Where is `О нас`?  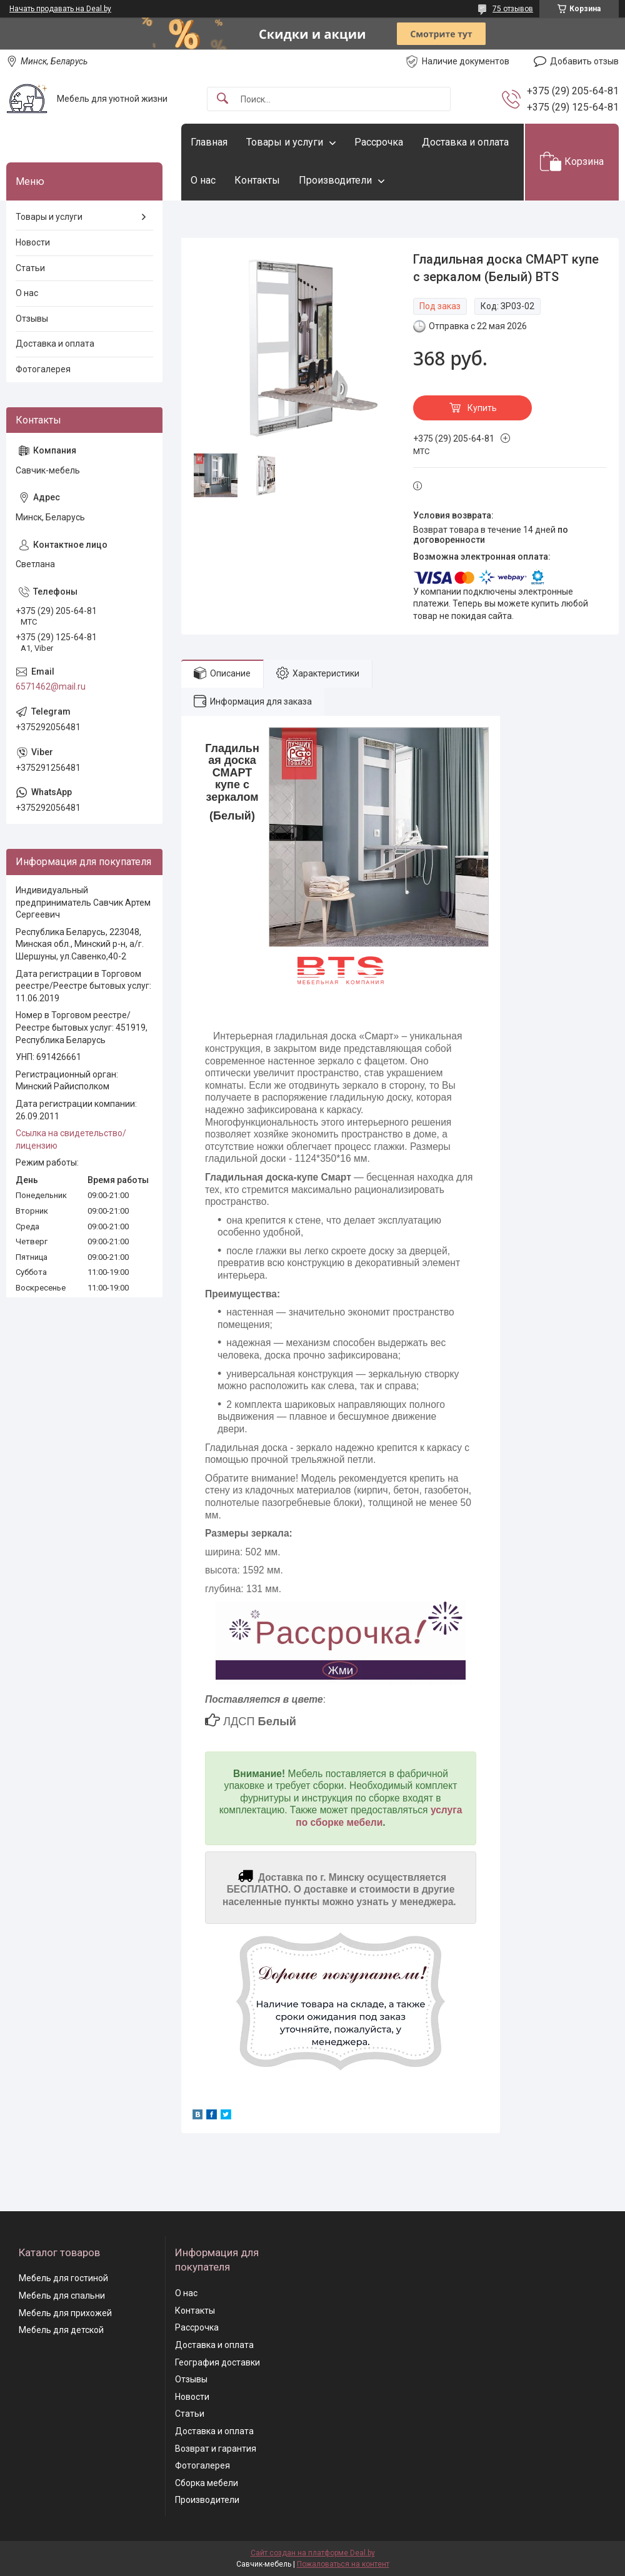
О нас is located at coordinates (203, 180).